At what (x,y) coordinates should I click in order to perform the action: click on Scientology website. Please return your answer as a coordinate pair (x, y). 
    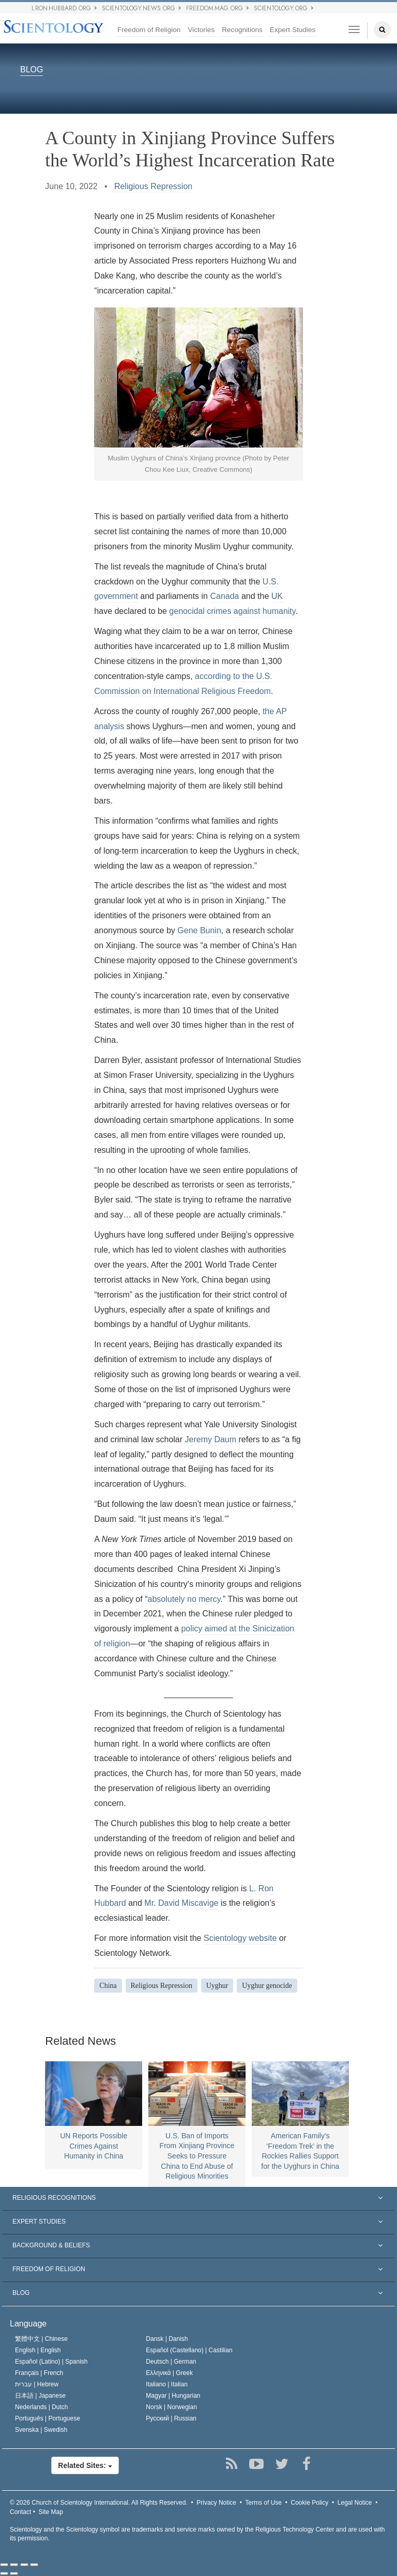
    Looking at the image, I should click on (240, 1938).